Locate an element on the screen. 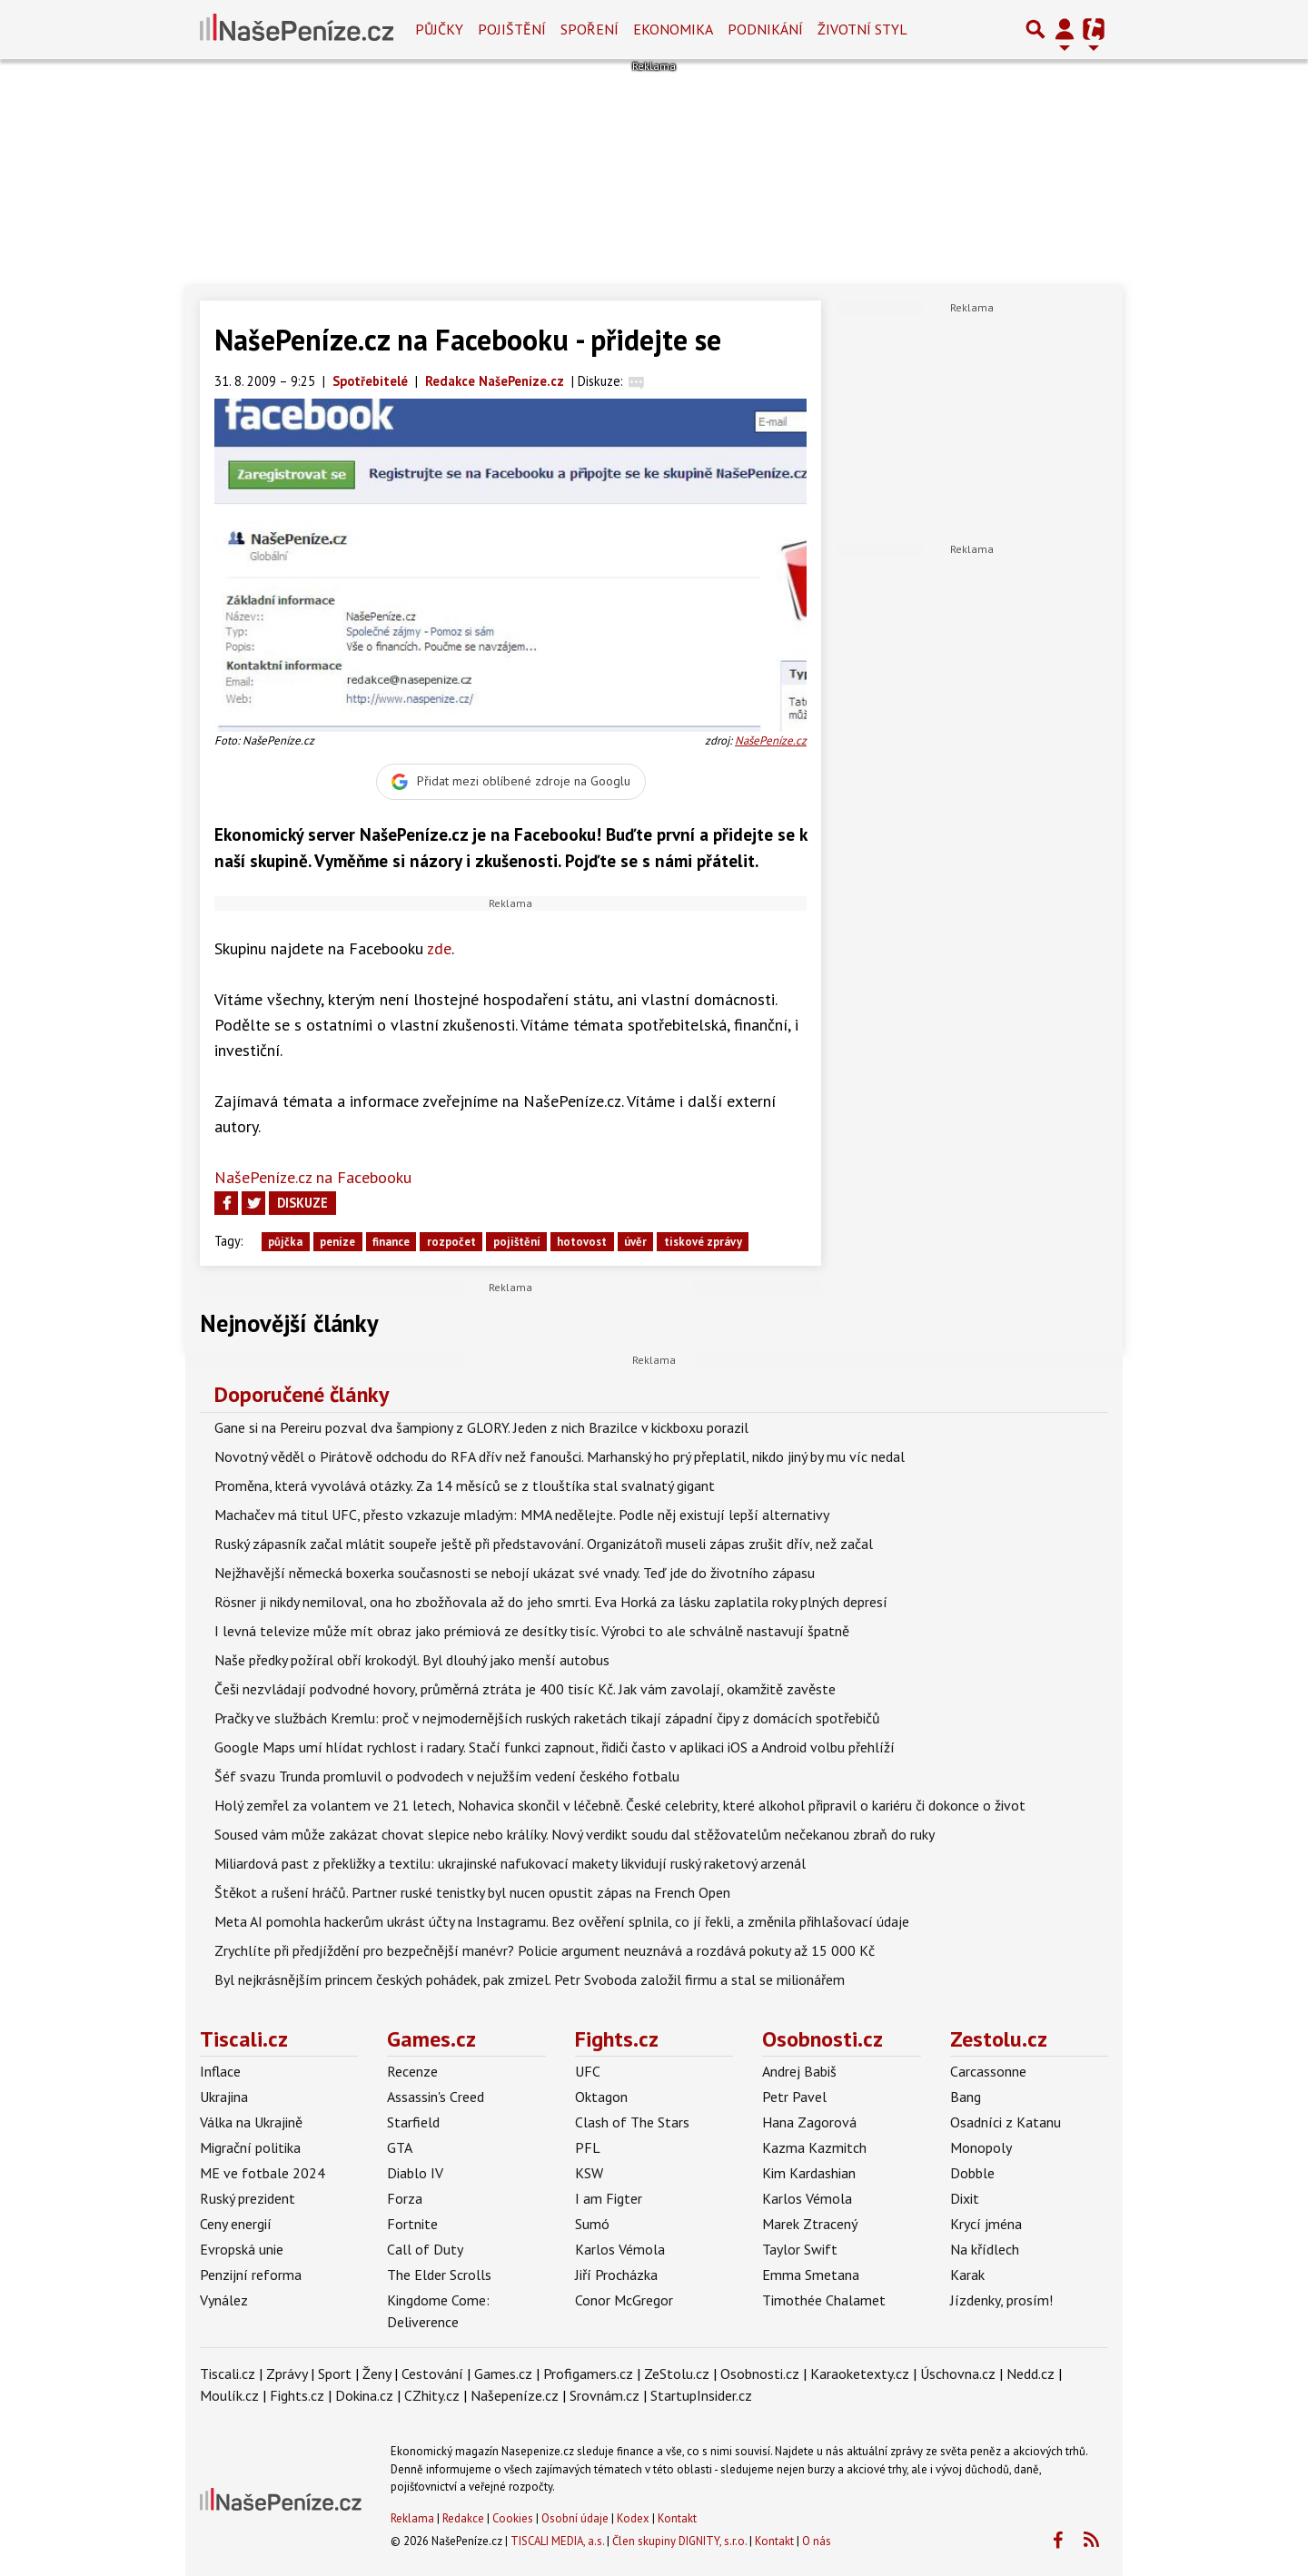 The image size is (1308, 2576). [Přepnout hledání] is located at coordinates (1035, 29).